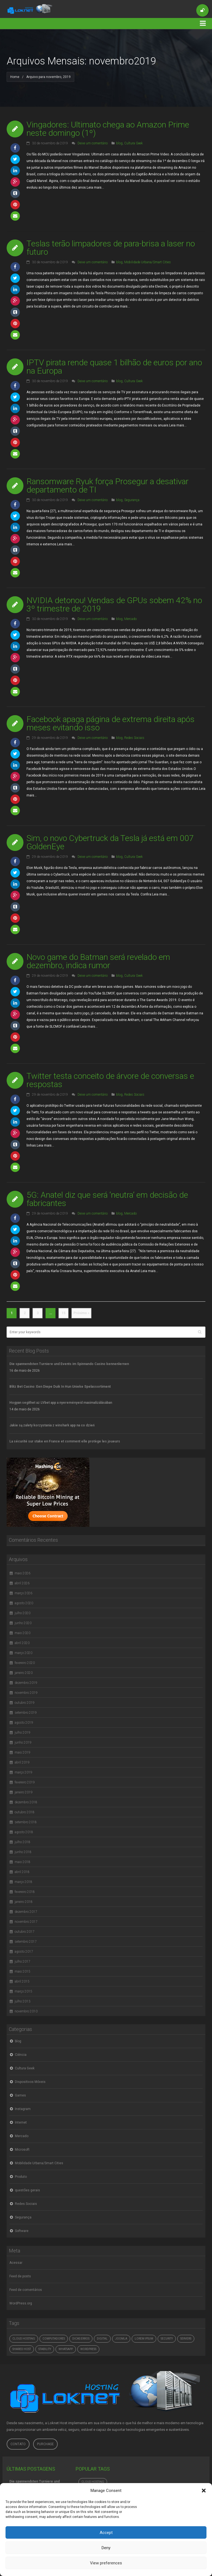  What do you see at coordinates (38, 1313) in the screenshot?
I see `3 [Page 3]` at bounding box center [38, 1313].